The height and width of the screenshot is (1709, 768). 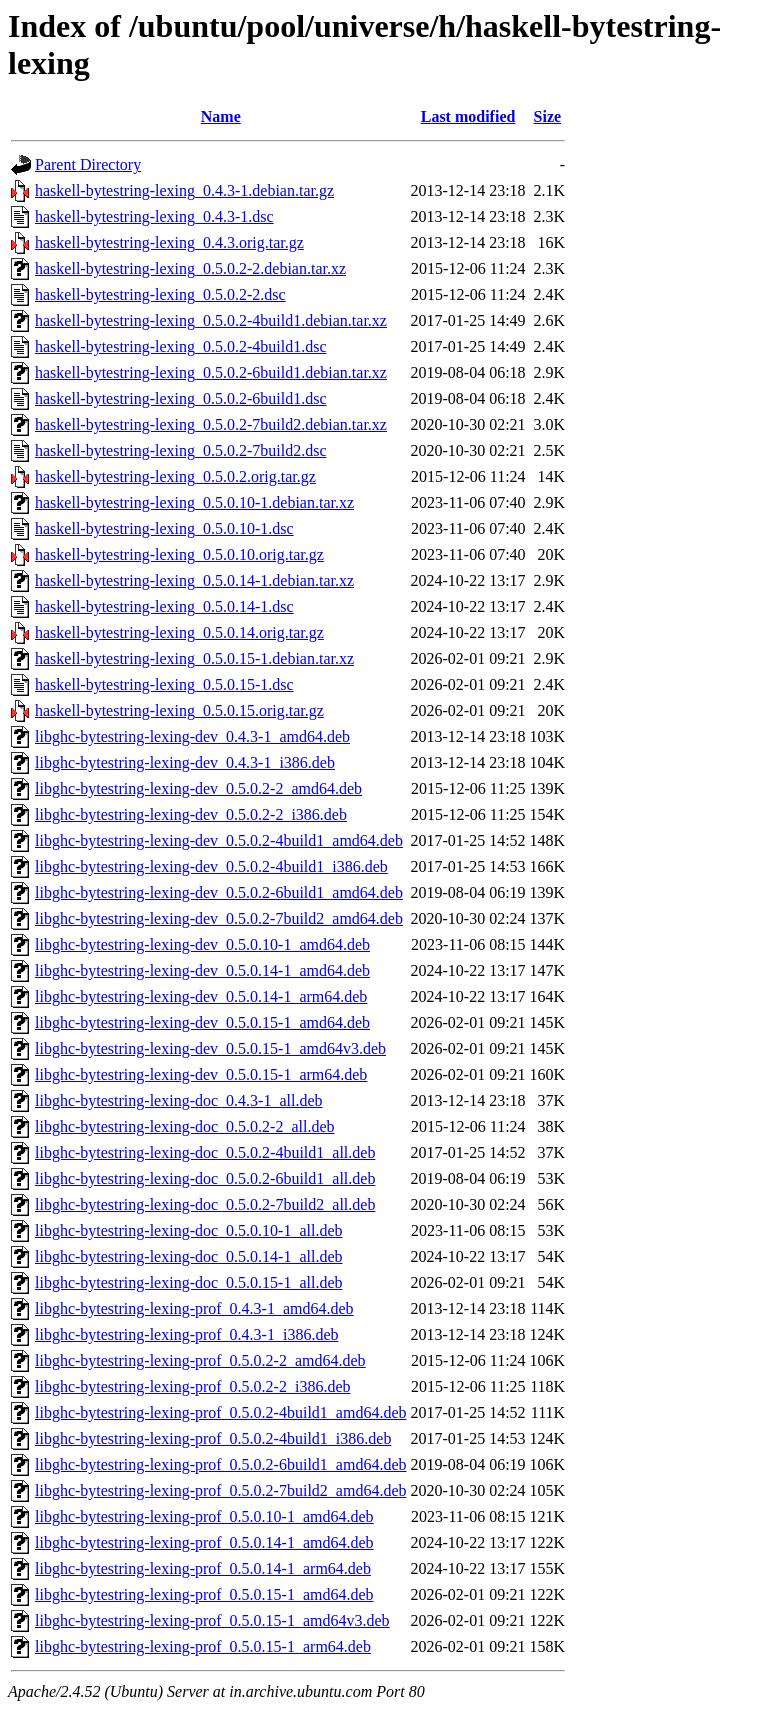 I want to click on libghc-bytestring-lexing-prof_0.5.0.2-6build1_amd64.deb, so click(x=220, y=1464).